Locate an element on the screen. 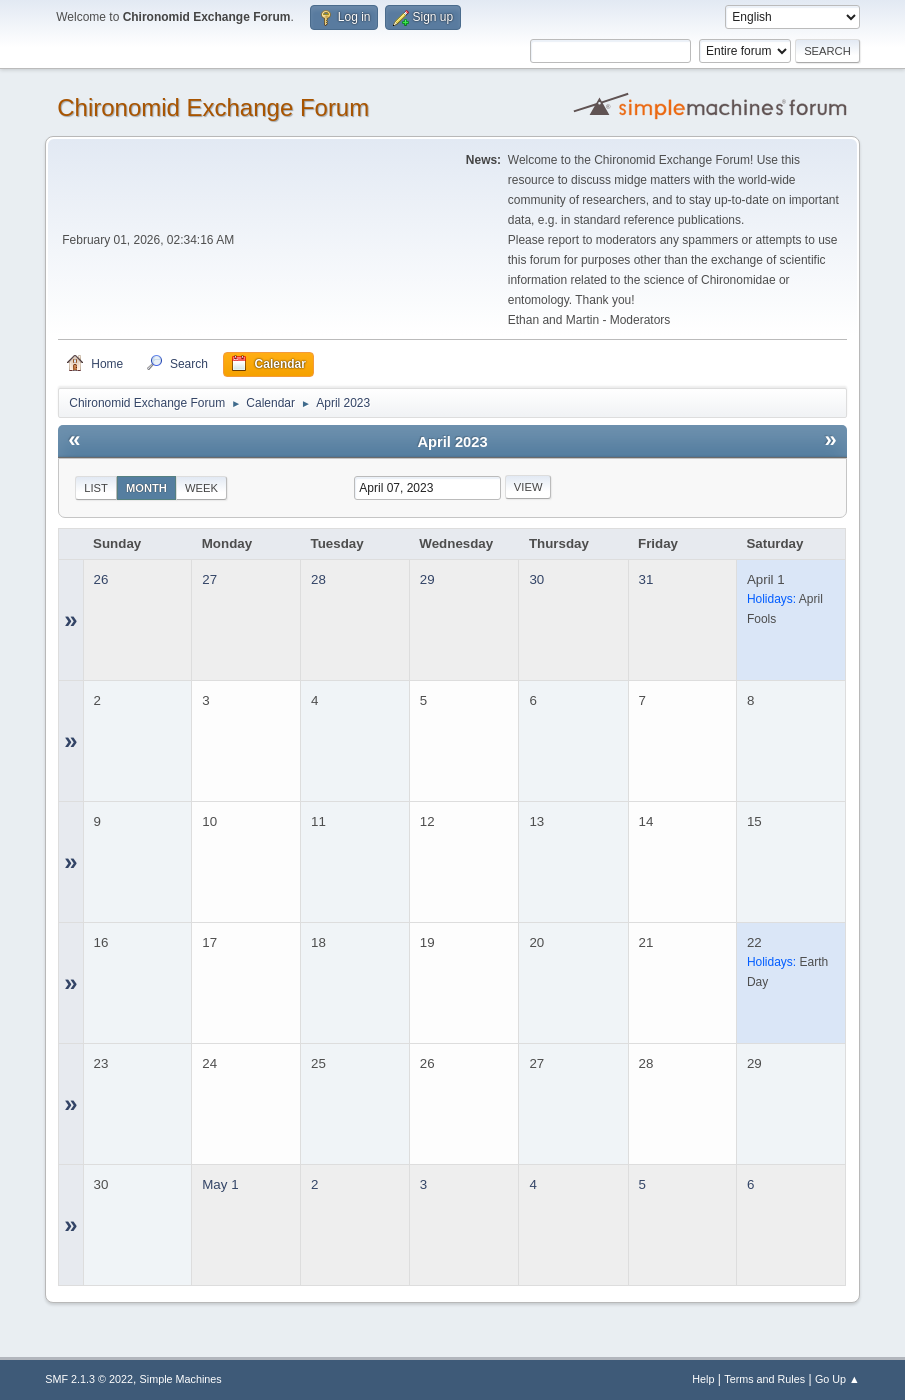  SMF 2.1.3 © 2022 is located at coordinates (89, 1379).